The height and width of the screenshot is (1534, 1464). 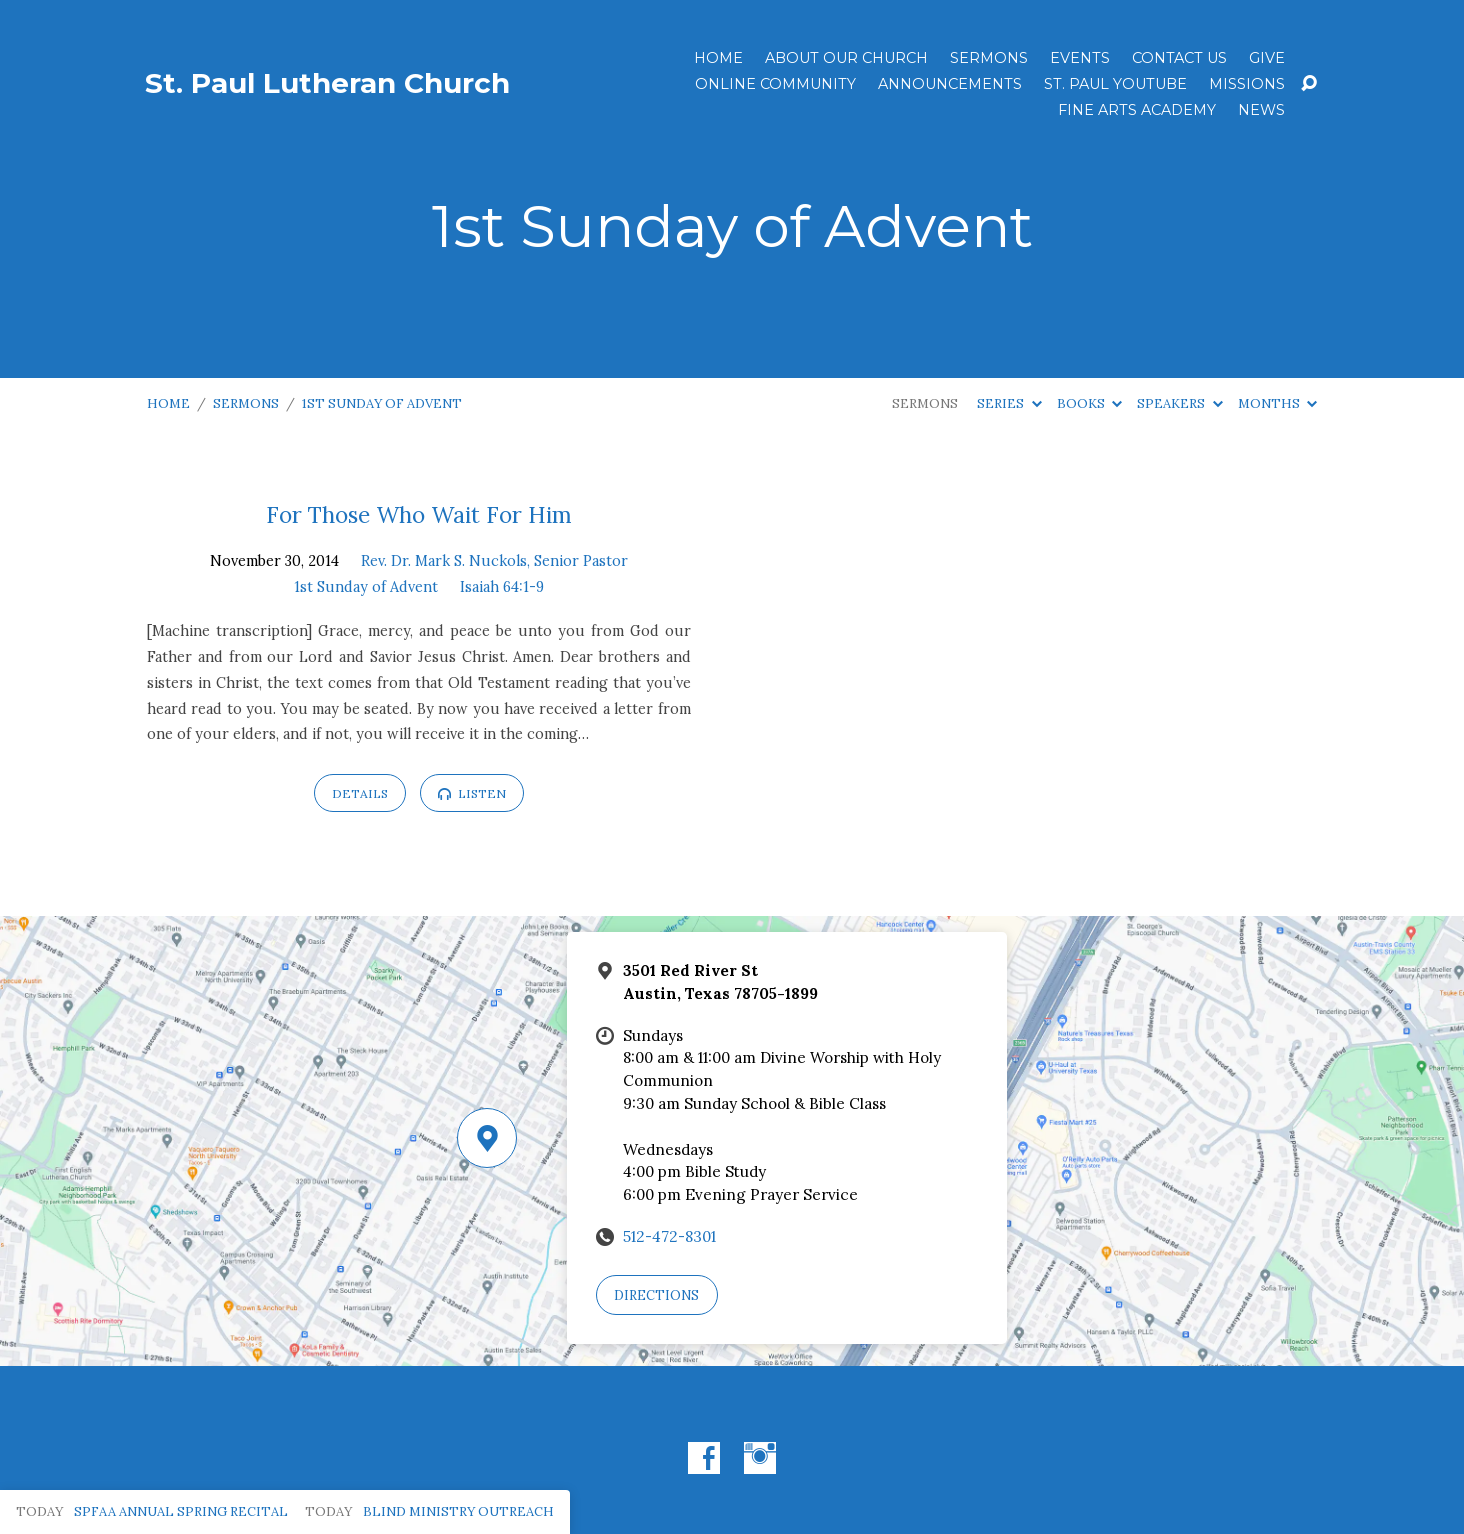 What do you see at coordinates (1137, 110) in the screenshot?
I see `Fine Arts Academy` at bounding box center [1137, 110].